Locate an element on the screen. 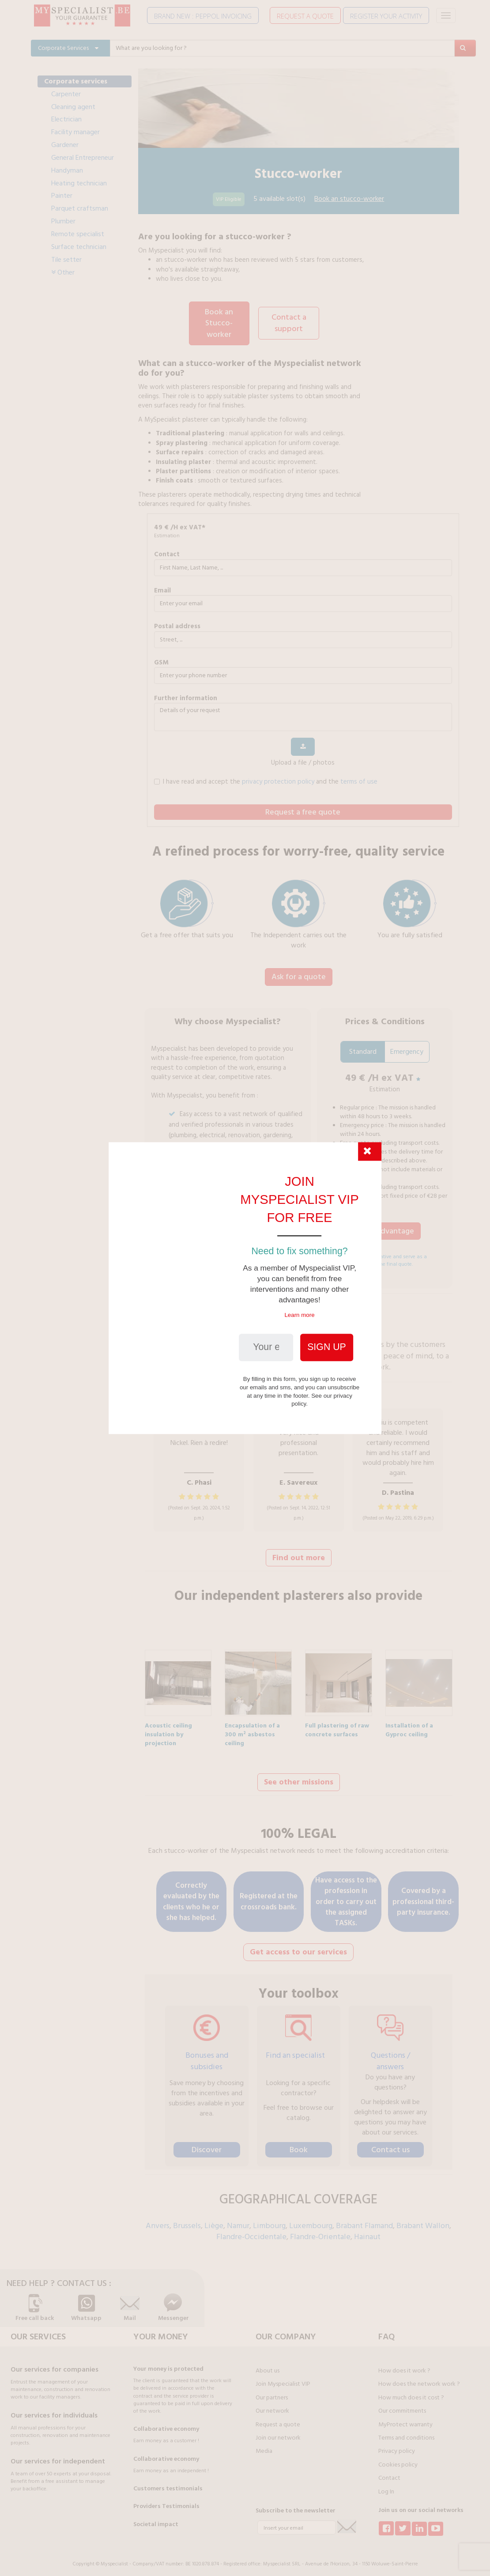 This screenshot has height=2576, width=490. See other missions is located at coordinates (298, 1778).